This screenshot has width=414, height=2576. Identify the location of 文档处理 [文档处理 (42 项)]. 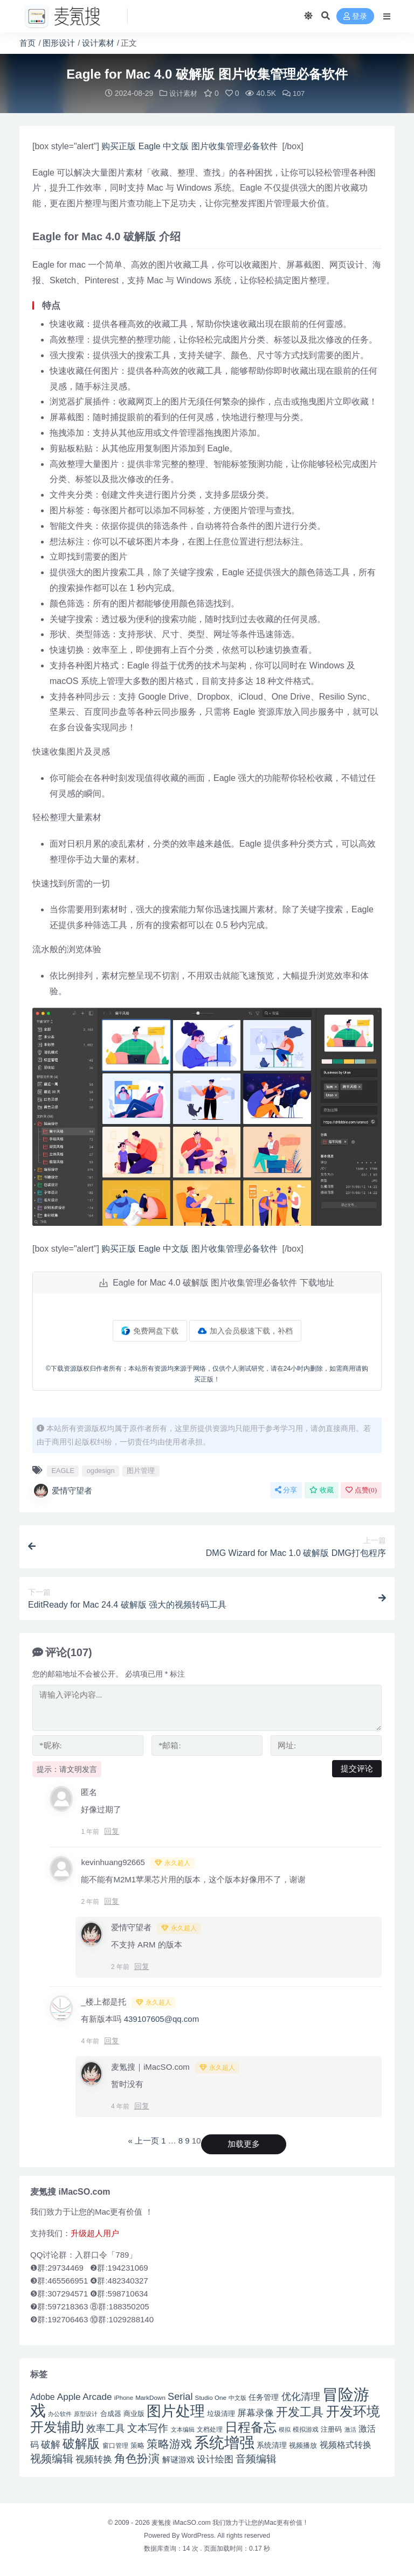
(210, 2428).